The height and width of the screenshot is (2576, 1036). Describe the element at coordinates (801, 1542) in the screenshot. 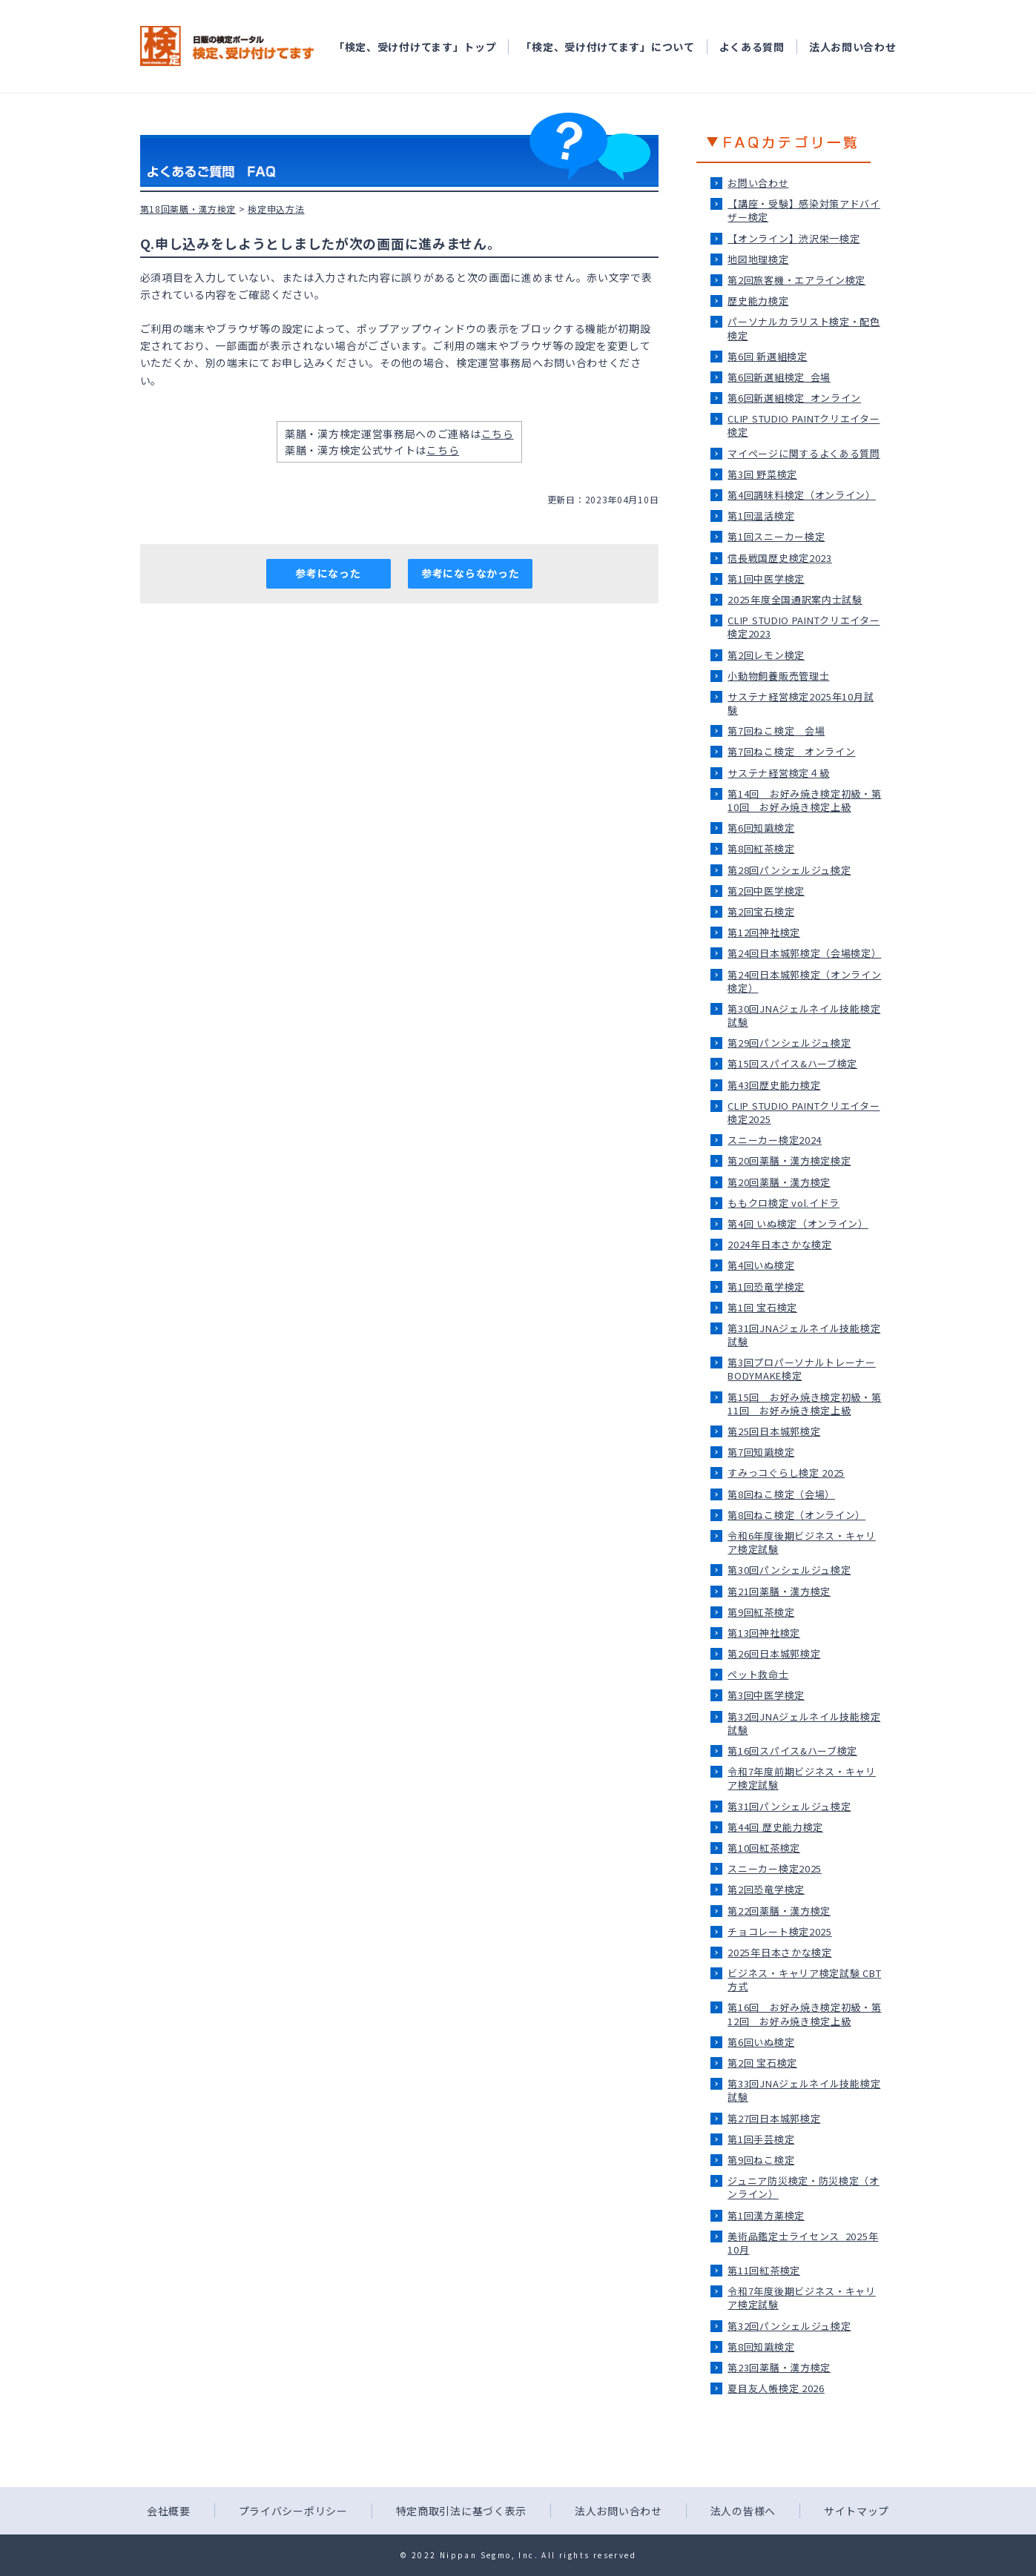

I see `令和6年度後期ビジネス・キャリア検定試験` at that location.